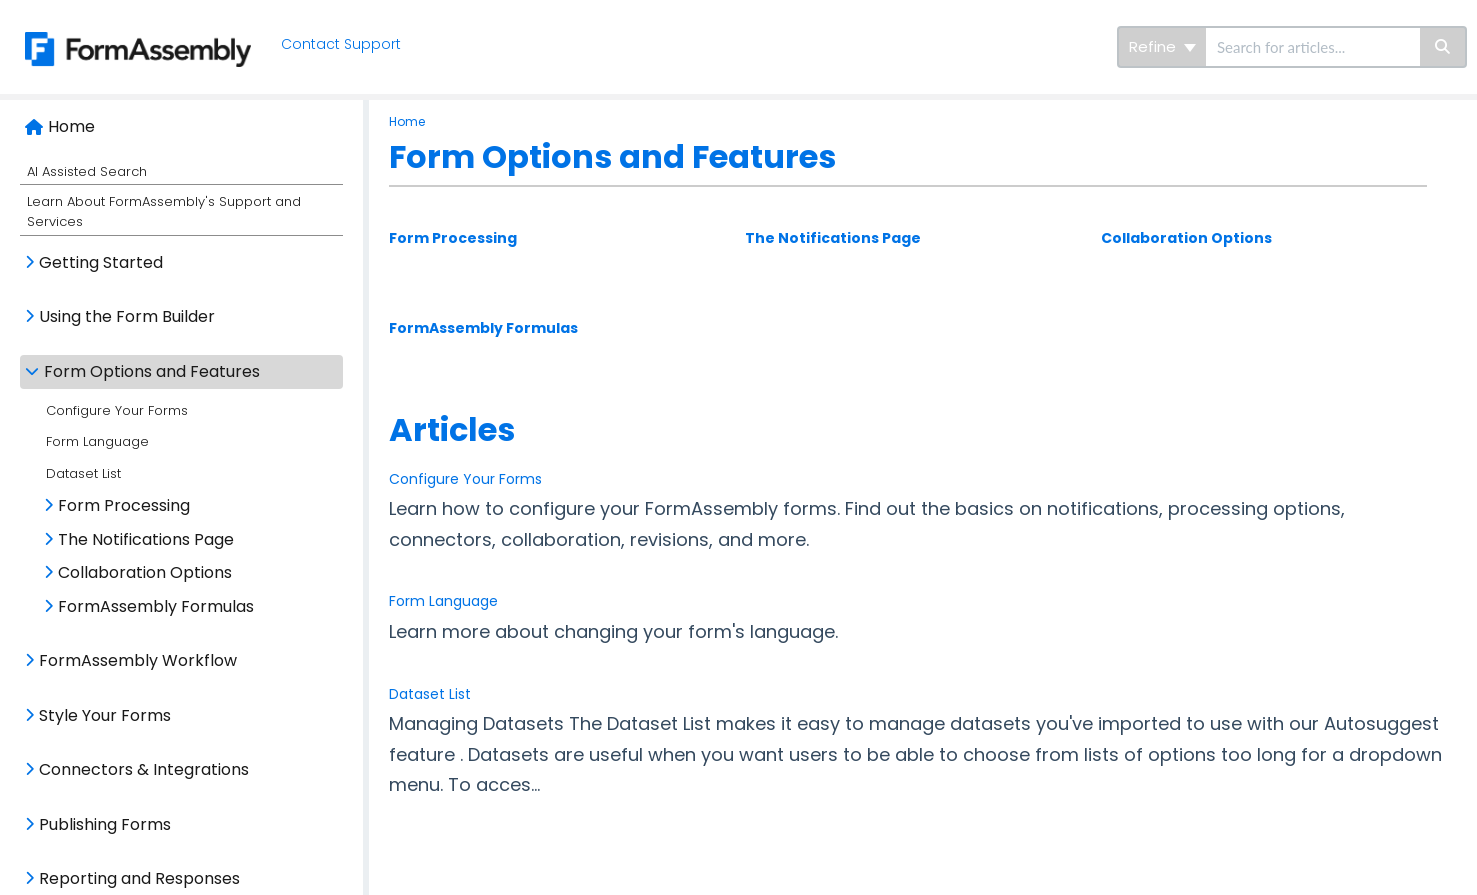 The height and width of the screenshot is (895, 1477). I want to click on Collaboration Options, so click(145, 572).